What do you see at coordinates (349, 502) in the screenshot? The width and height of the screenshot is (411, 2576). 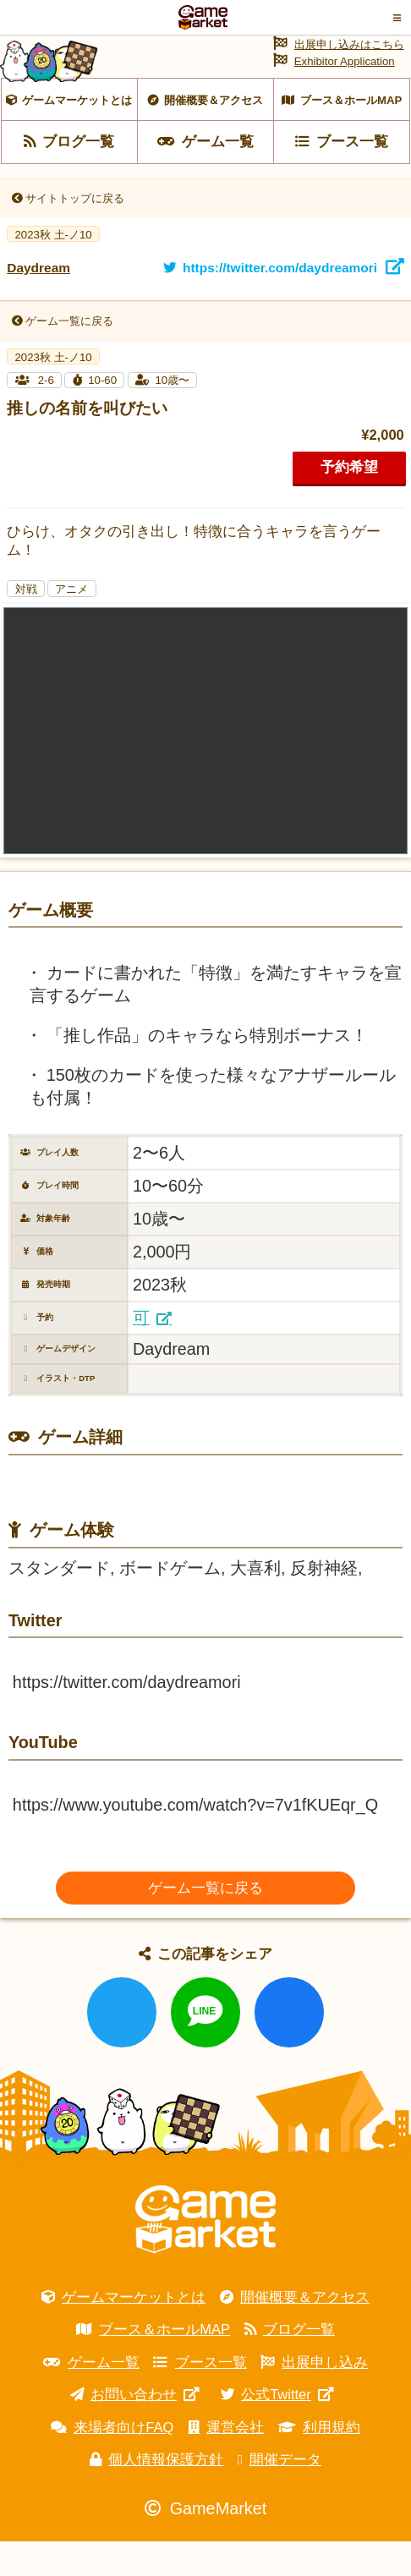 I see `予約希望` at bounding box center [349, 502].